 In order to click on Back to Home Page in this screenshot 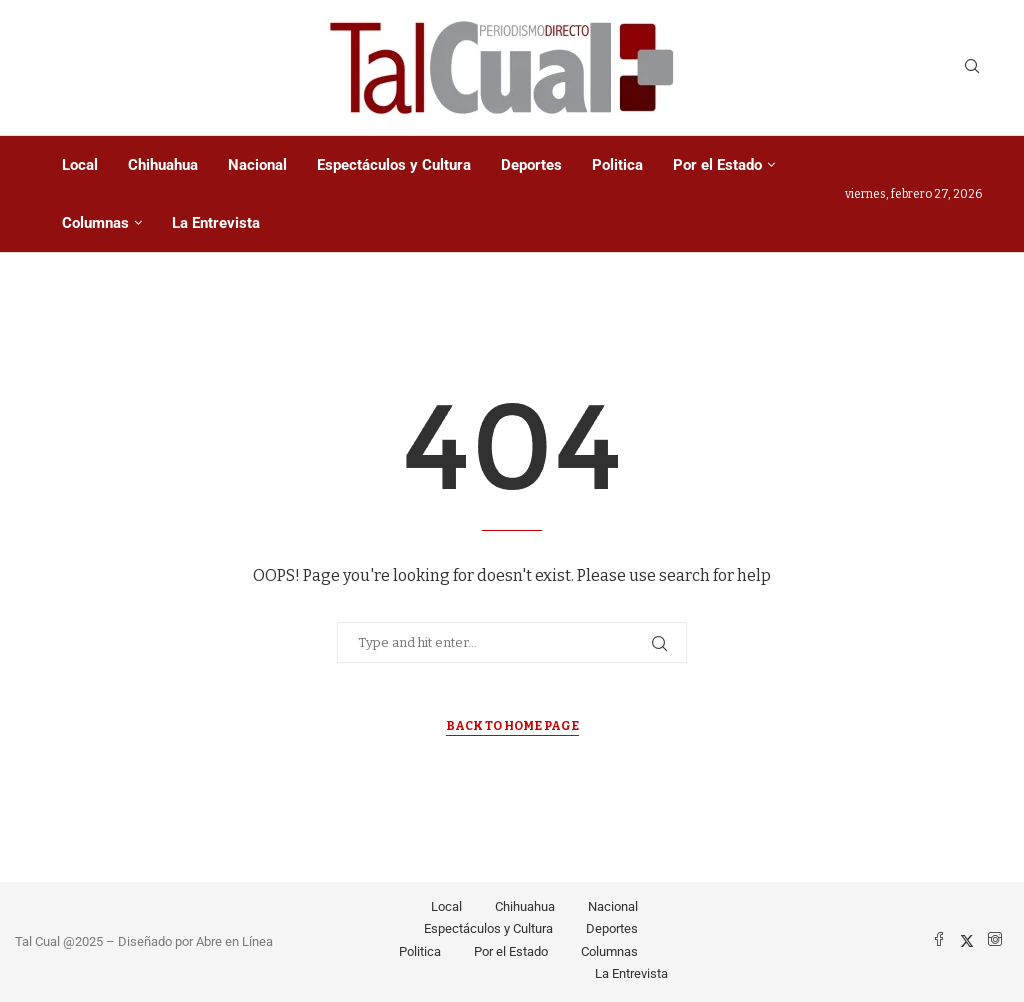, I will do `click(512, 726)`.